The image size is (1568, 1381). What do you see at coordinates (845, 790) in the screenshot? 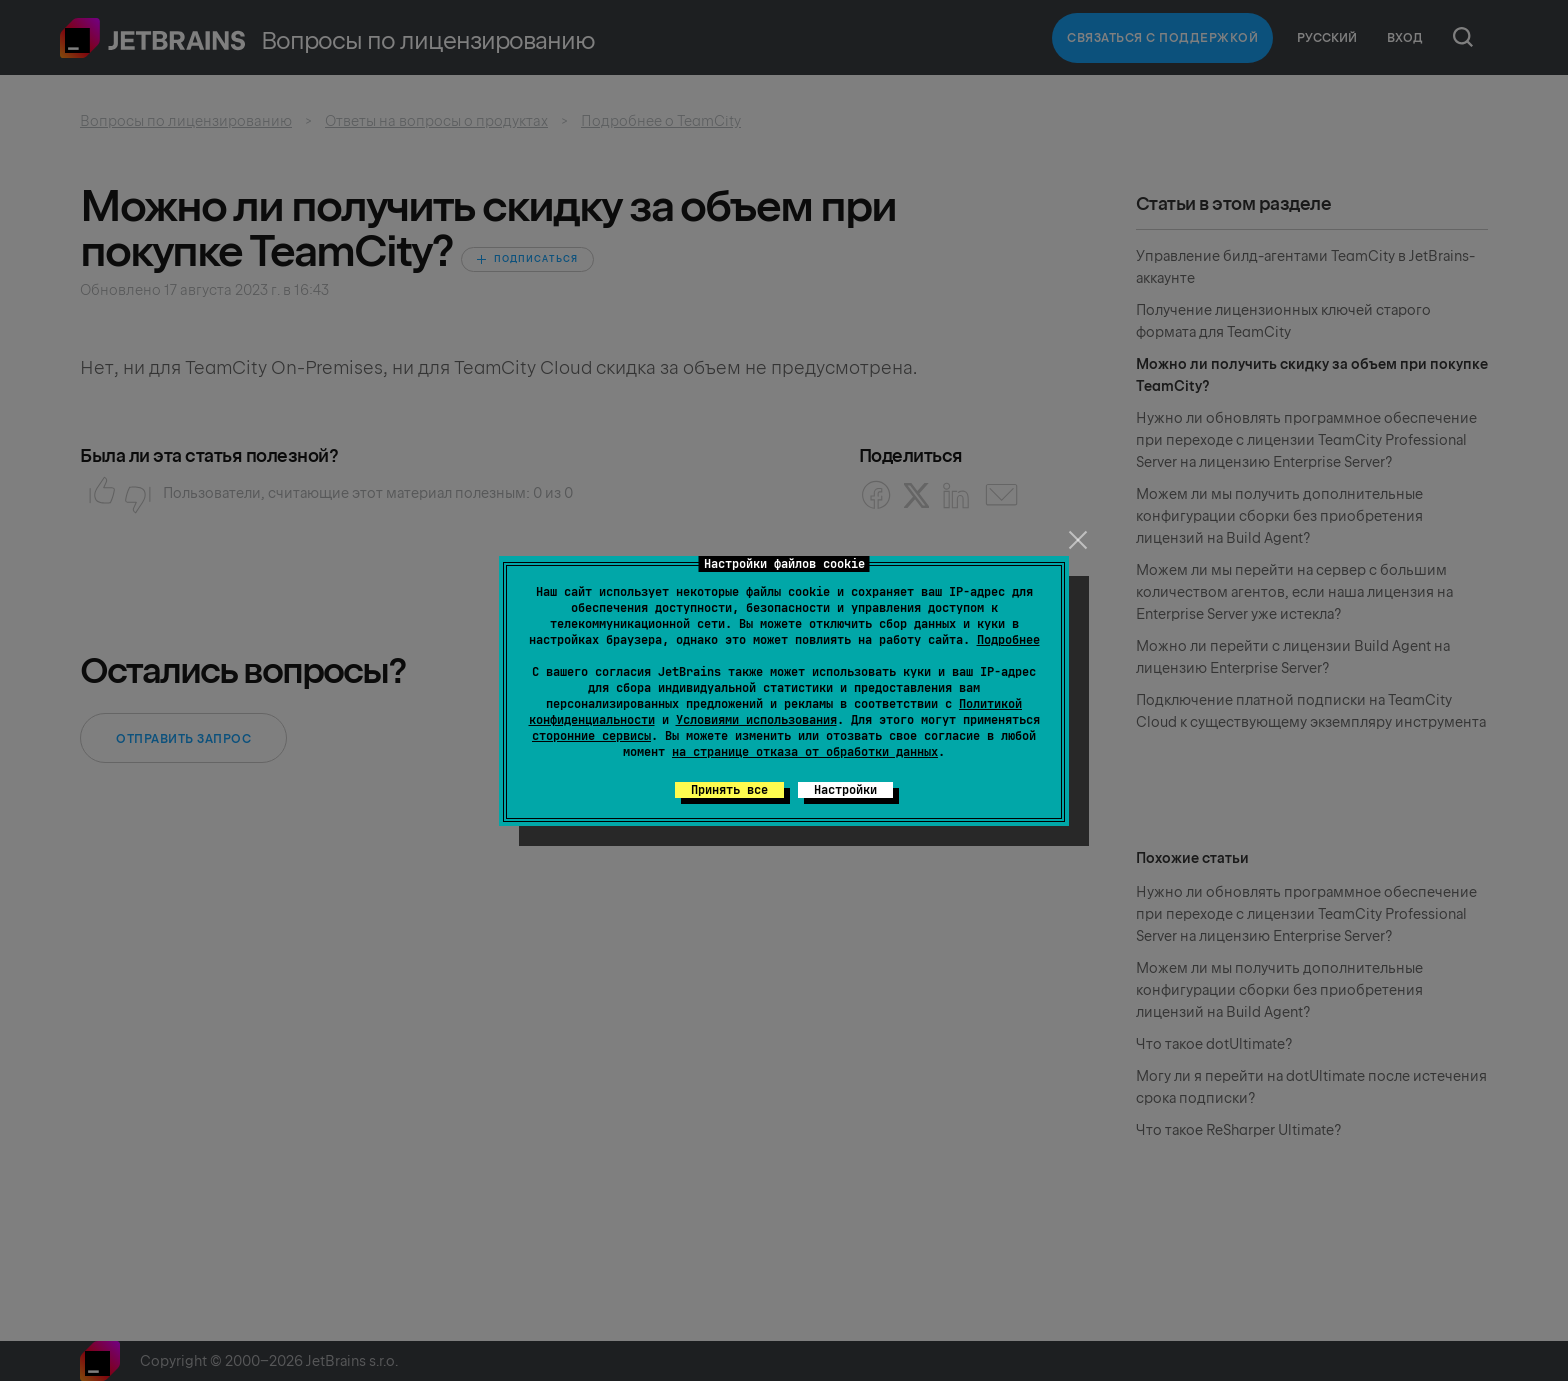
I see `Настройки` at bounding box center [845, 790].